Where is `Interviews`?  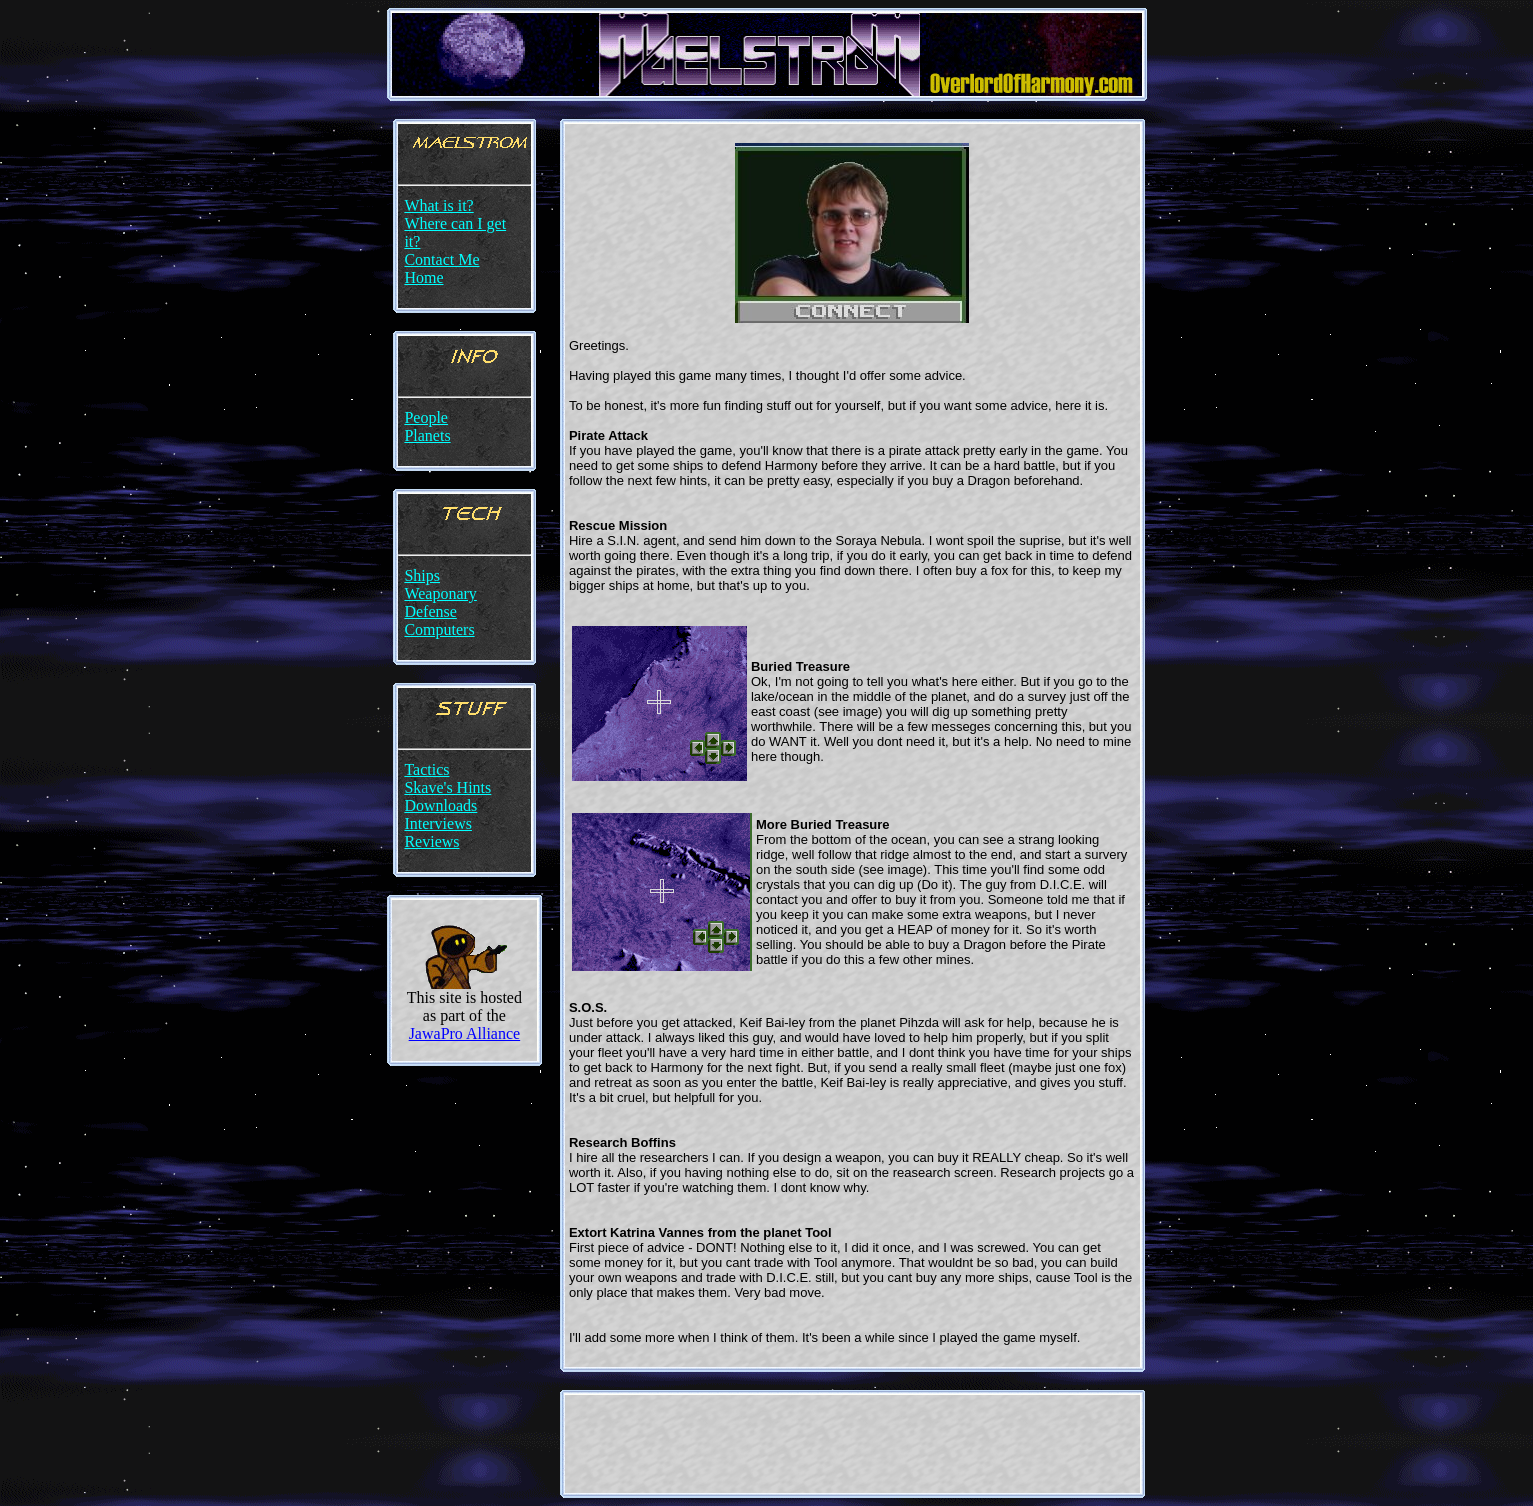
Interviews is located at coordinates (438, 823).